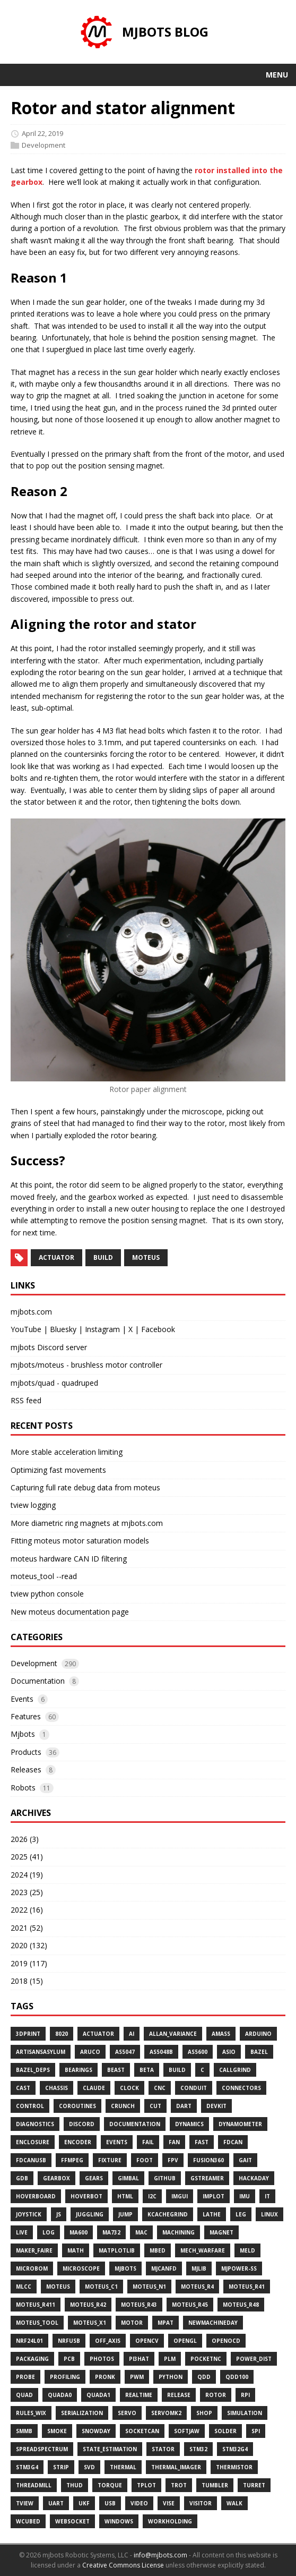  What do you see at coordinates (23, 2286) in the screenshot?
I see `Mlcc` at bounding box center [23, 2286].